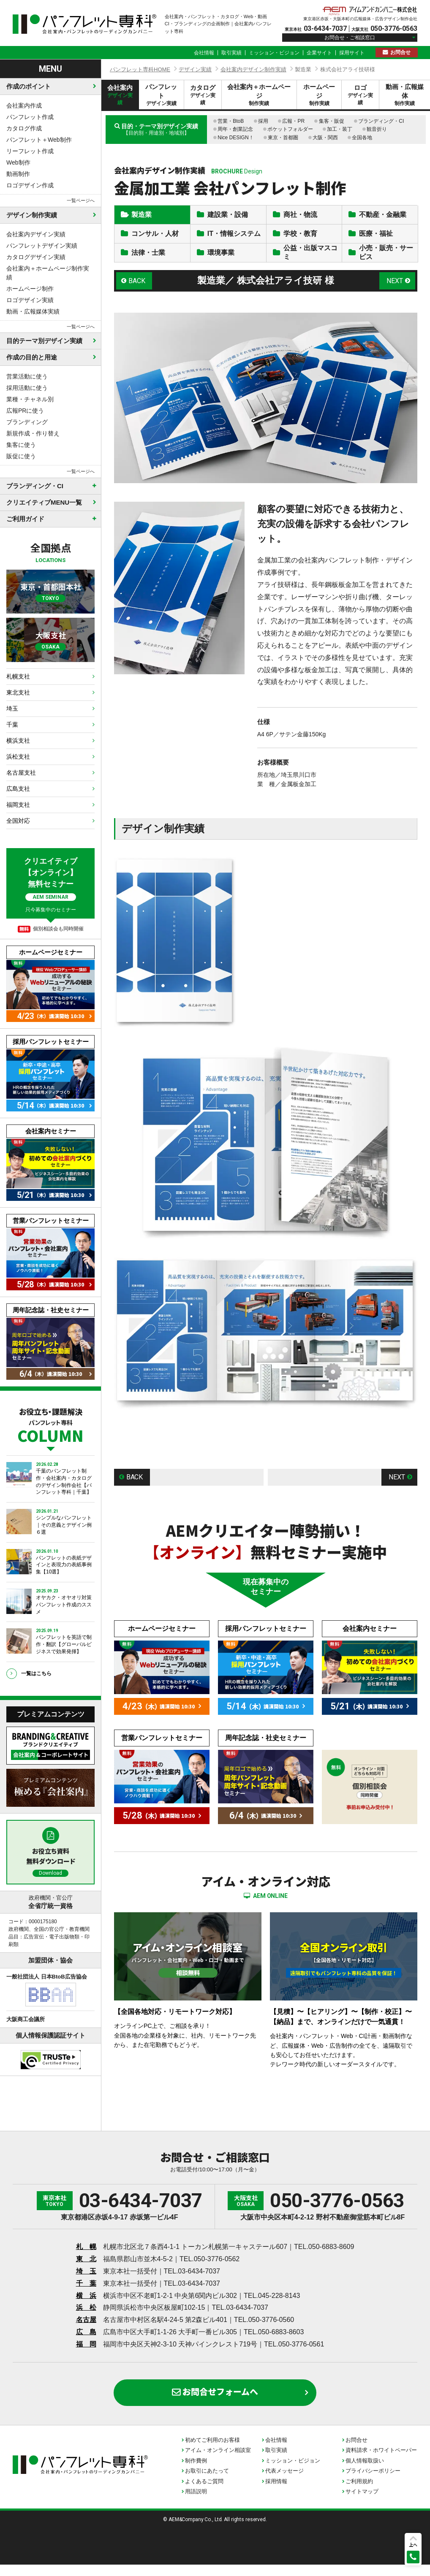 Image resolution: width=430 pixels, height=2576 pixels. What do you see at coordinates (18, 676) in the screenshot?
I see `札幌支社` at bounding box center [18, 676].